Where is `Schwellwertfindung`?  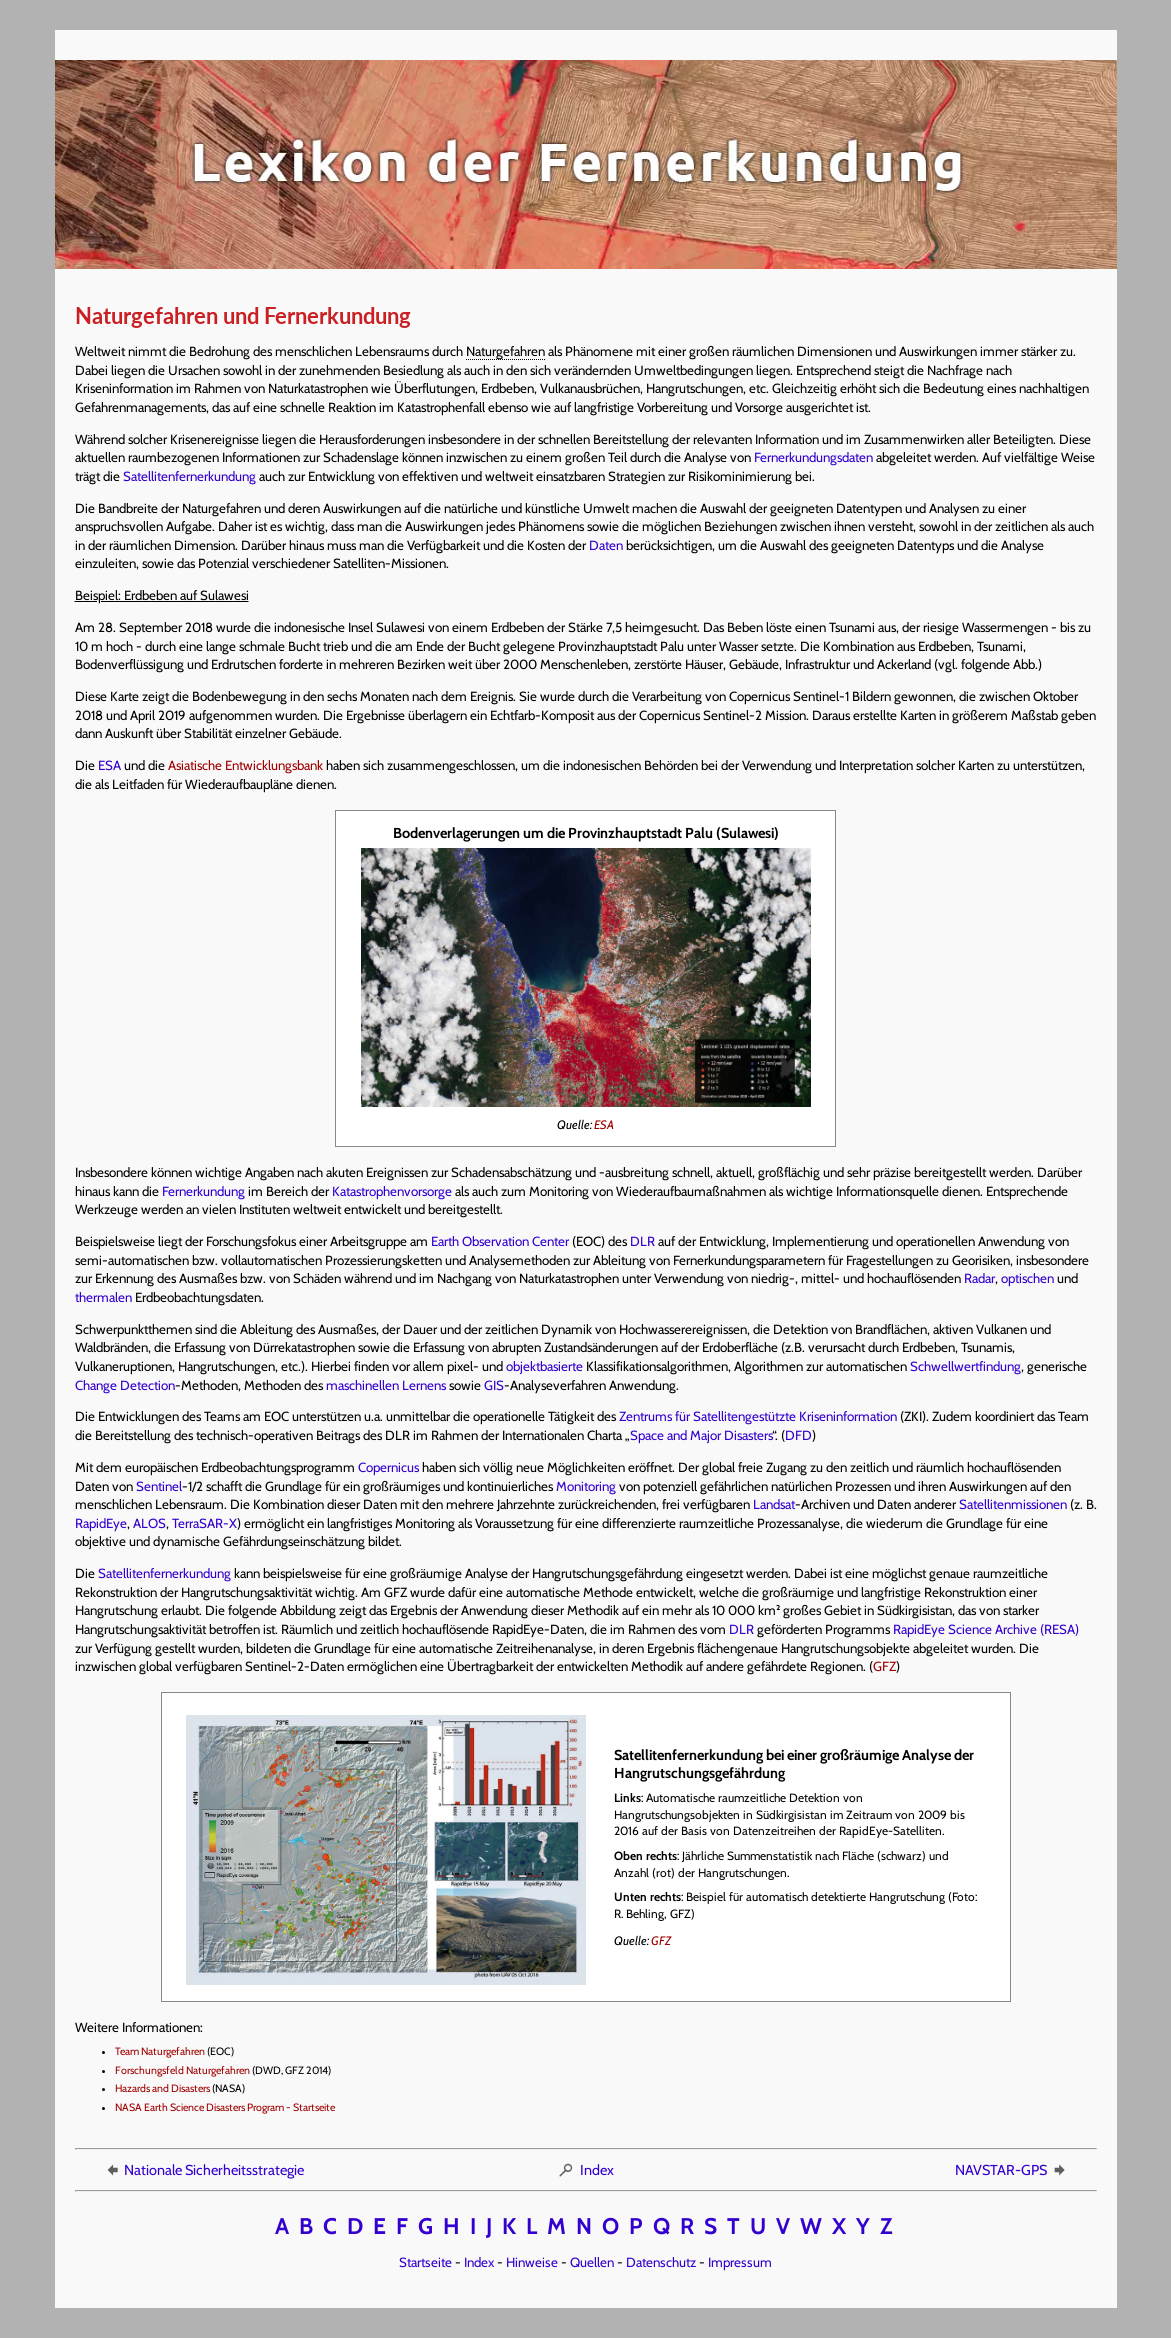
Schwellwertfindung is located at coordinates (965, 1366).